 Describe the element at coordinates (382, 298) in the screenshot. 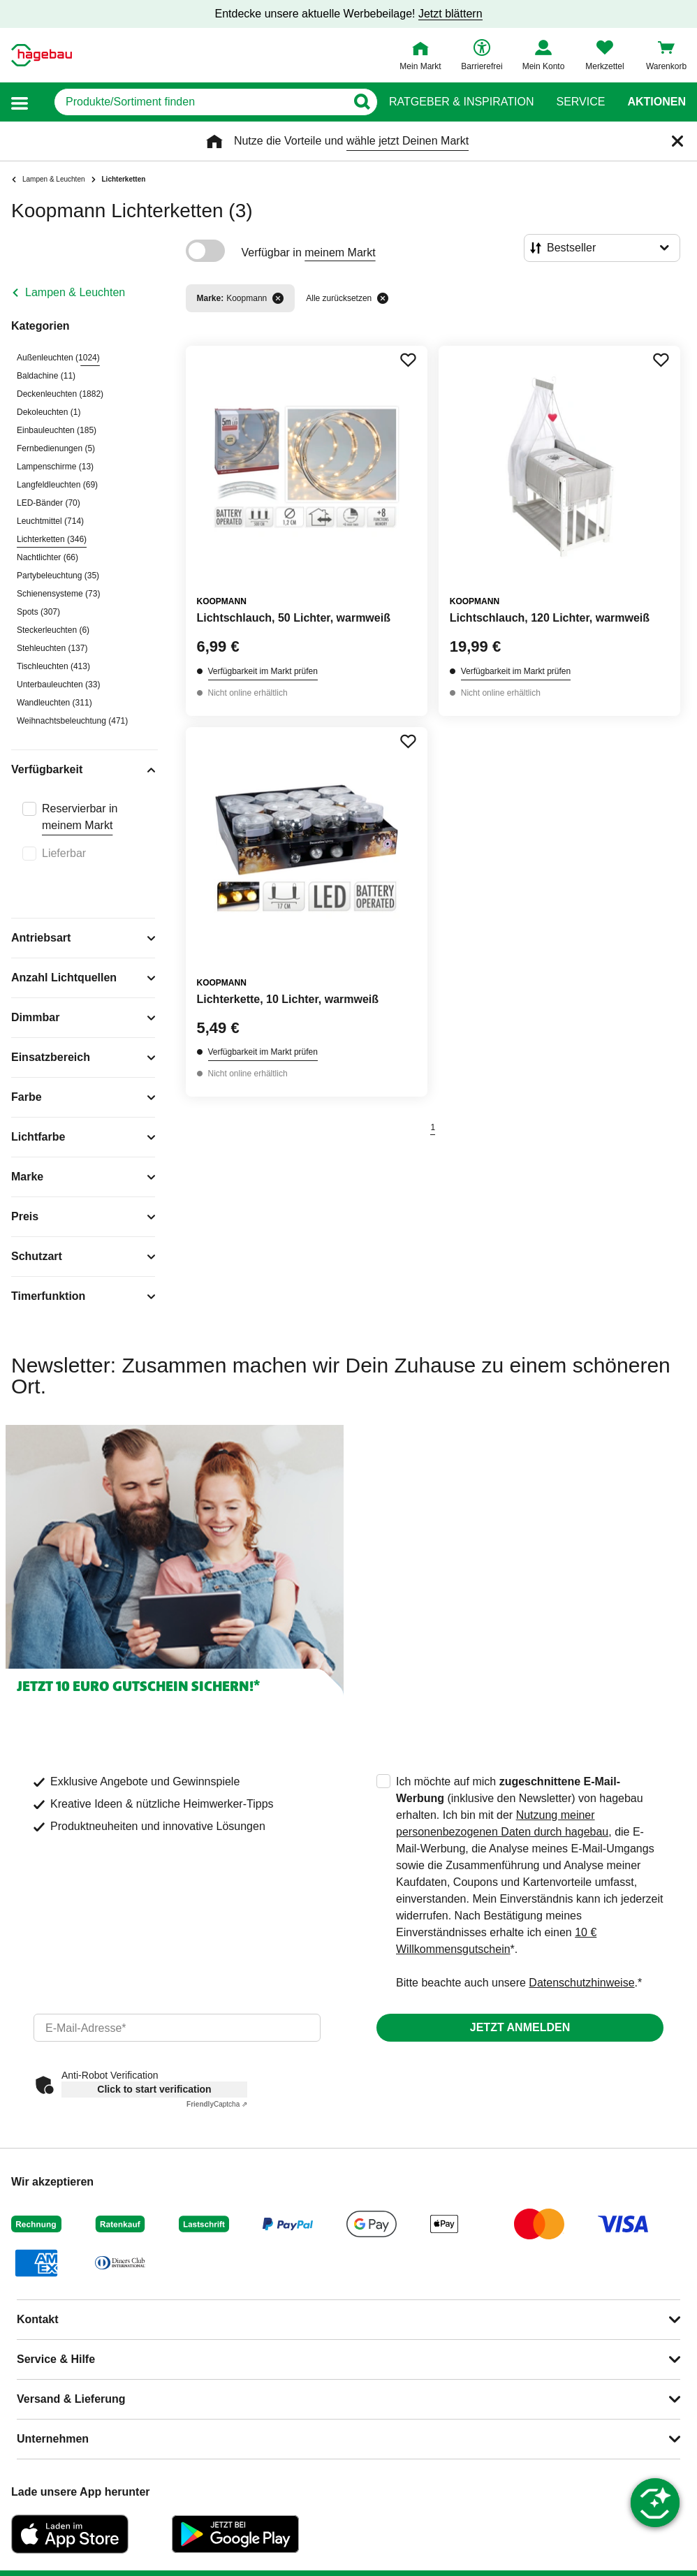

I see `[Alle zurücksetzen]` at that location.